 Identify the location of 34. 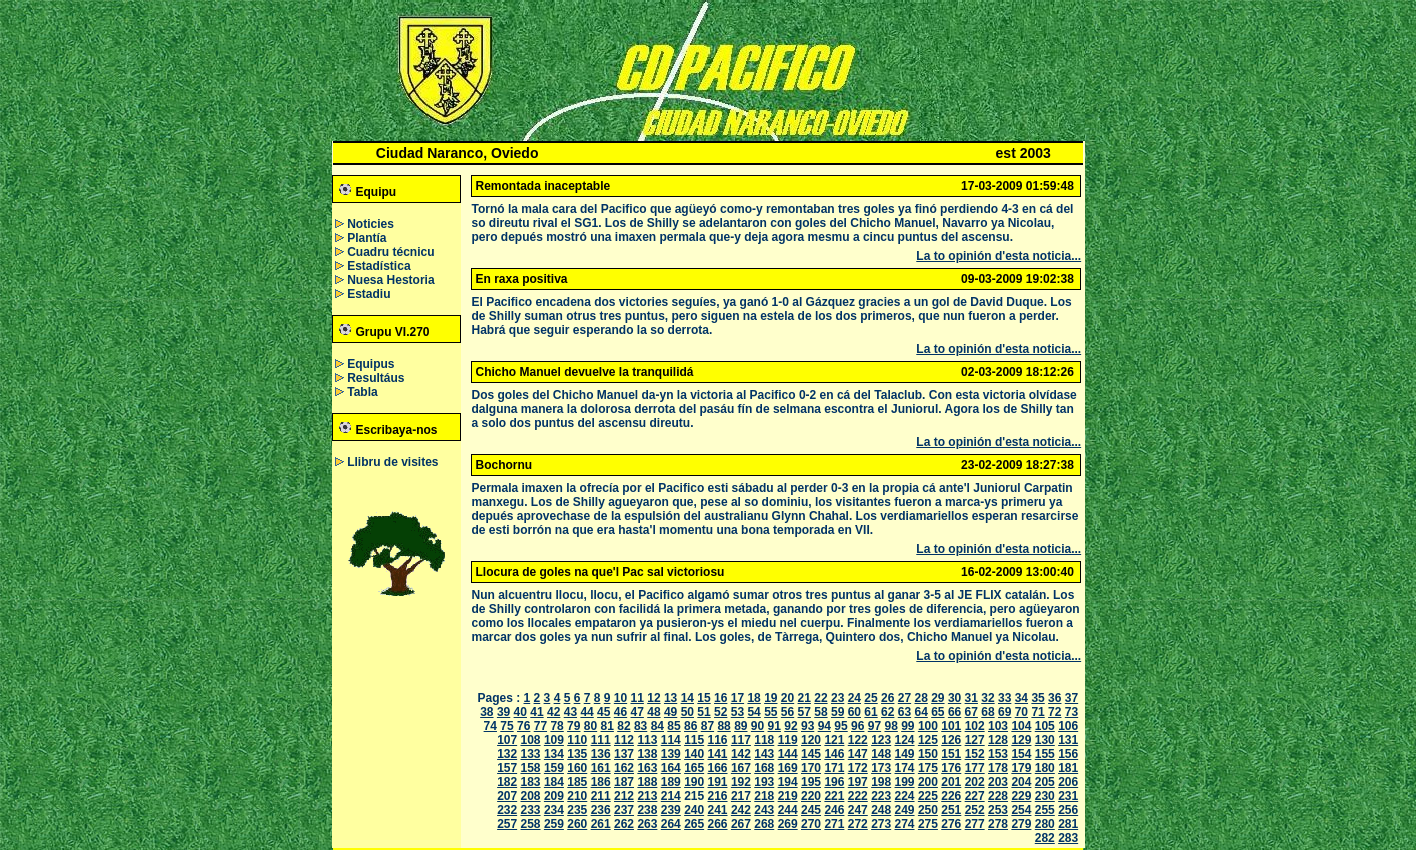
(1021, 698).